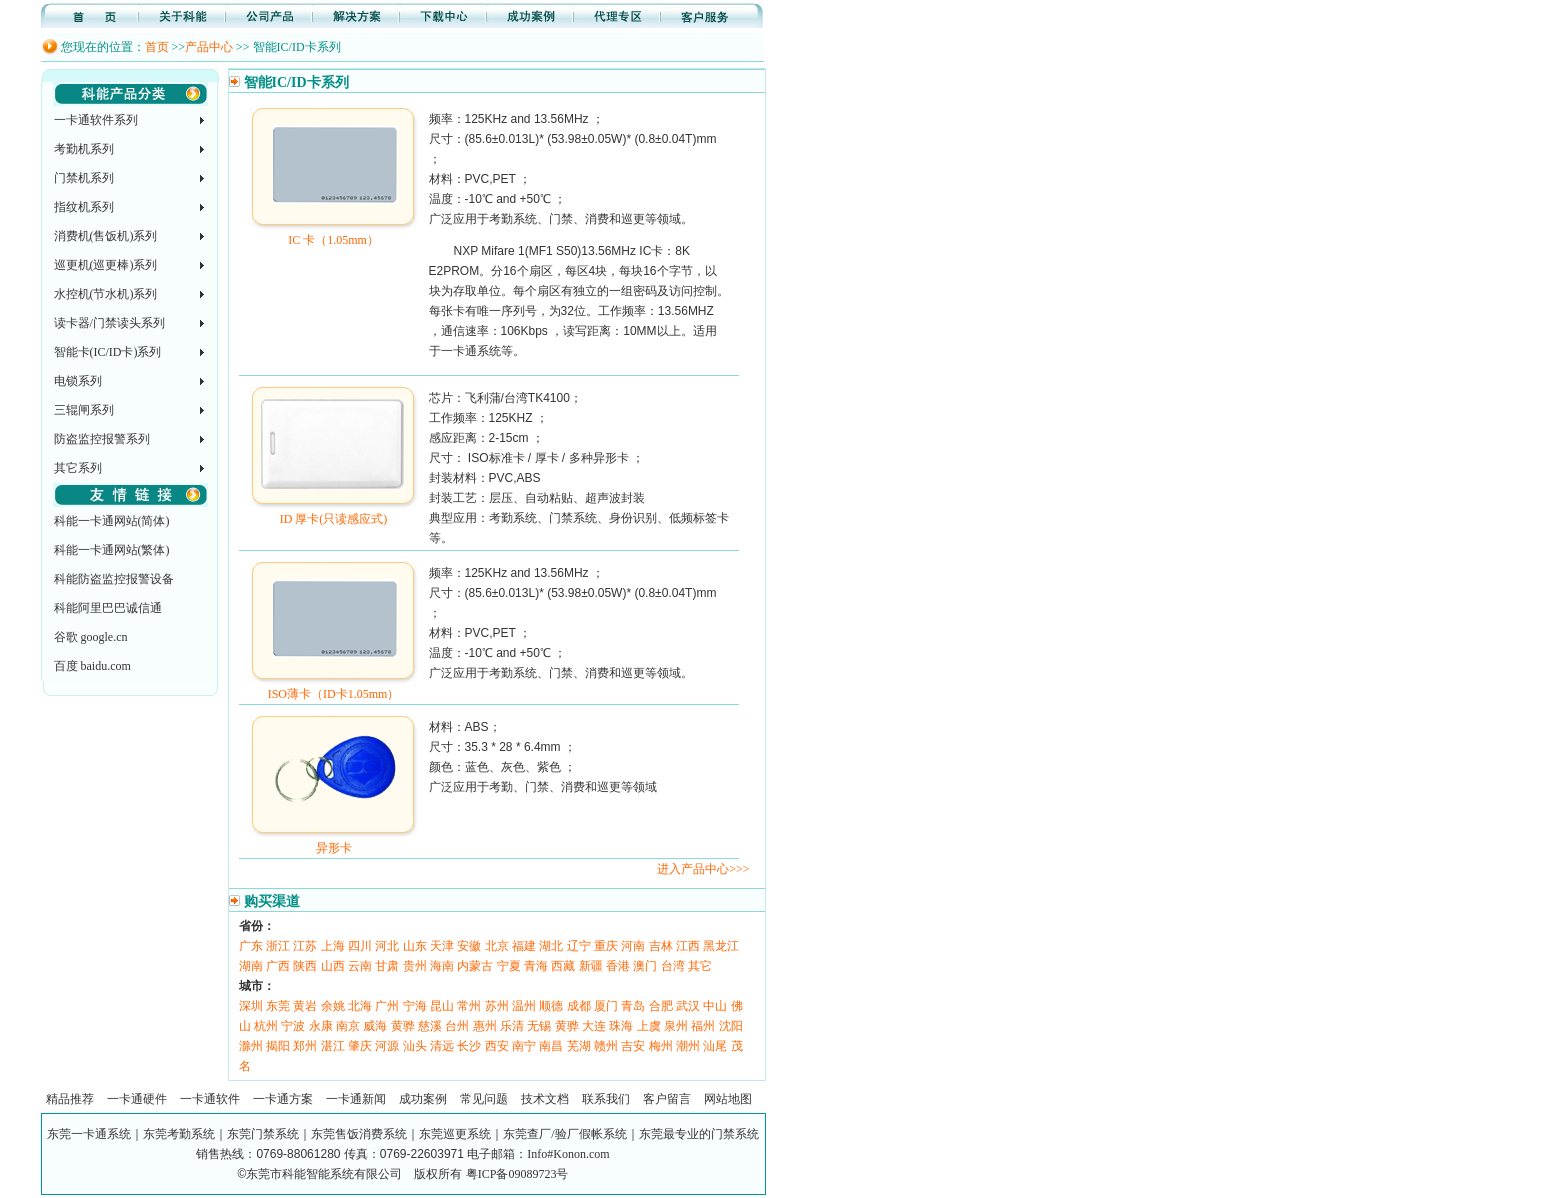  Describe the element at coordinates (469, 1046) in the screenshot. I see `长沙` at that location.